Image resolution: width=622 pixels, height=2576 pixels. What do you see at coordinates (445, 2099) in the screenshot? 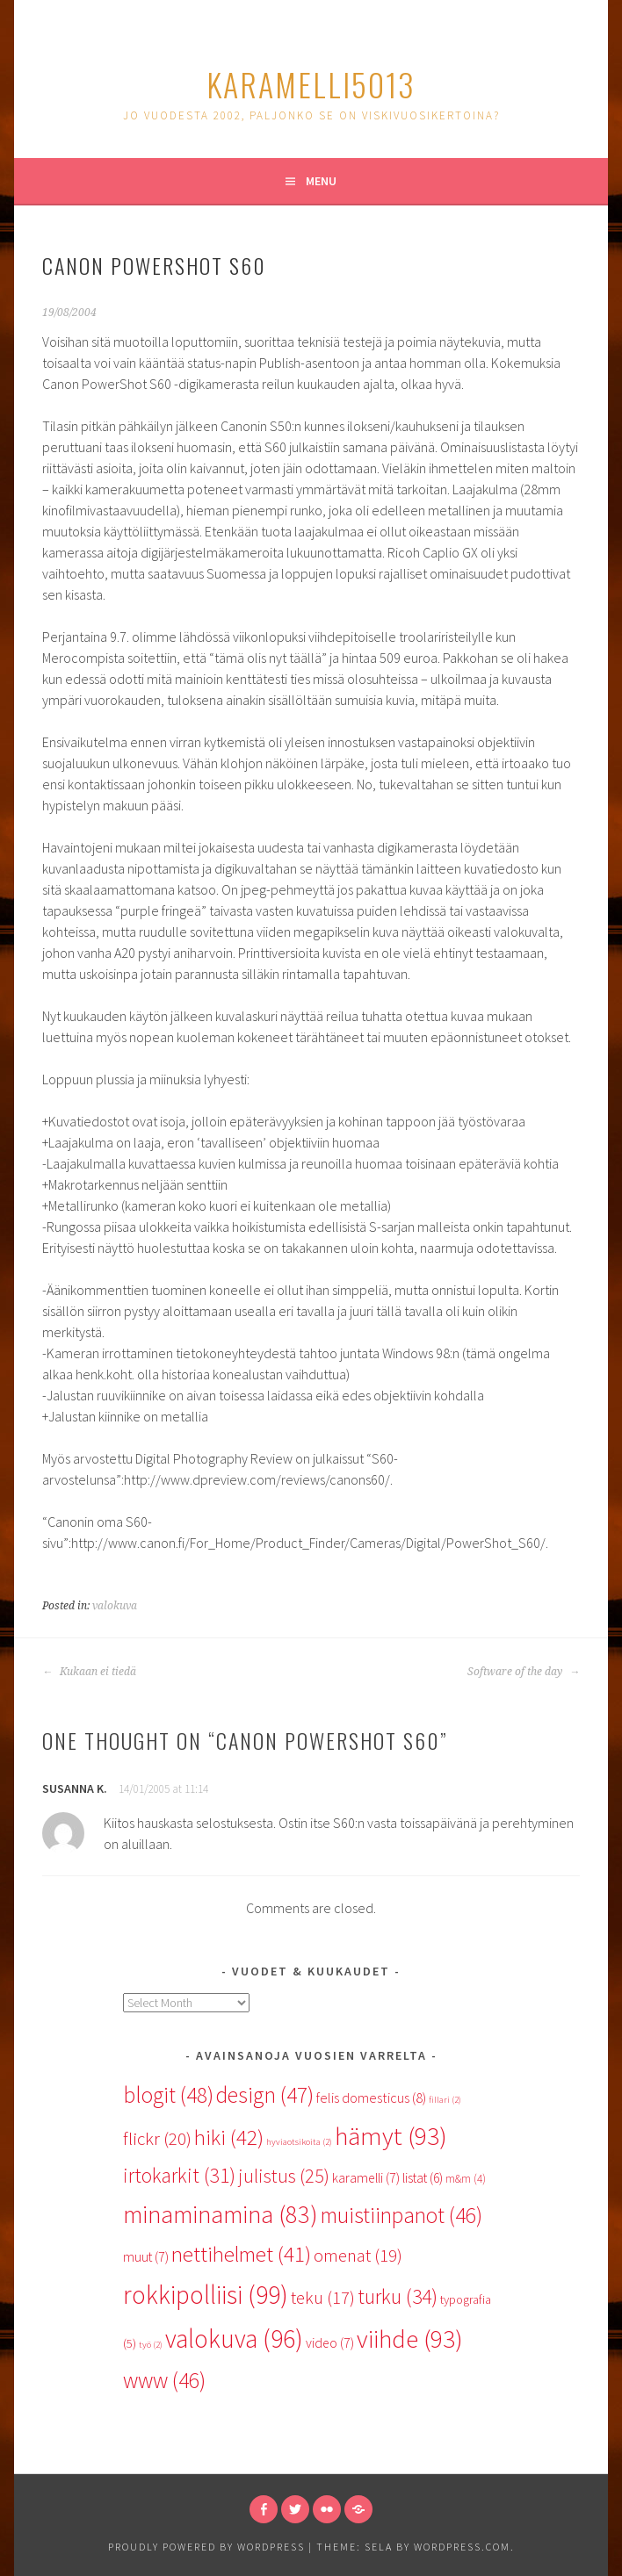
I see `fillari [fillari (2 items)]` at bounding box center [445, 2099].